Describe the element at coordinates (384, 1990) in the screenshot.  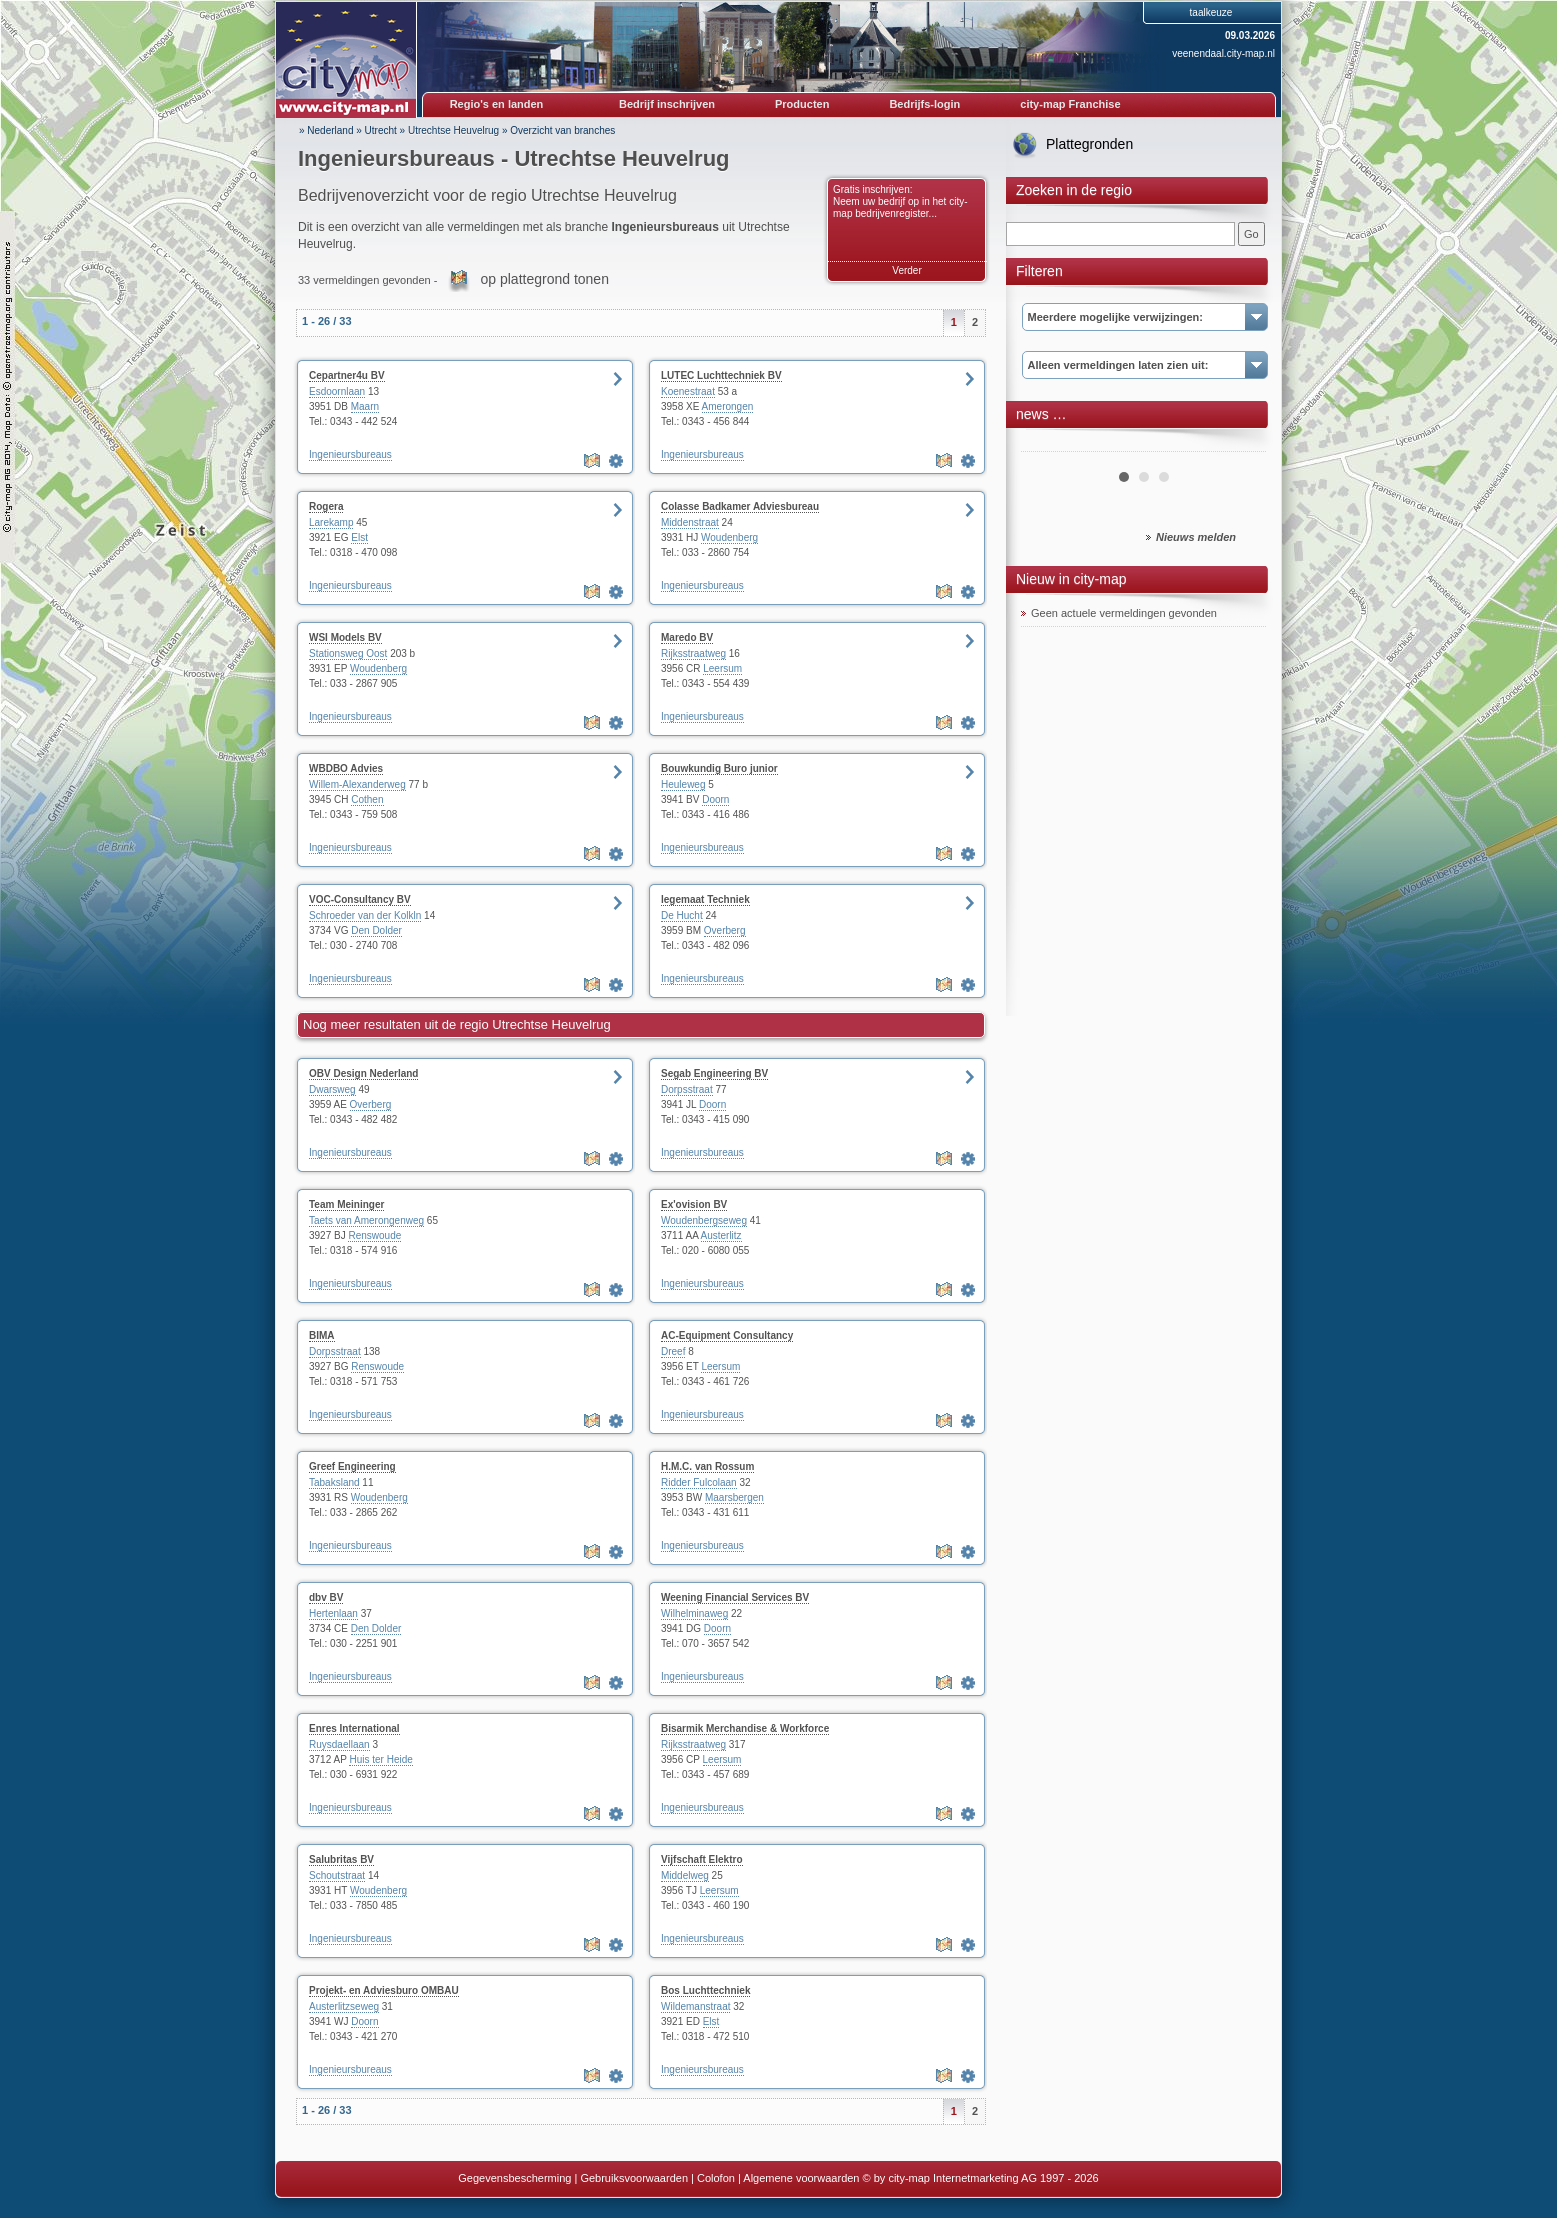
I see `Projekt- en Adviesburo OMBAU` at that location.